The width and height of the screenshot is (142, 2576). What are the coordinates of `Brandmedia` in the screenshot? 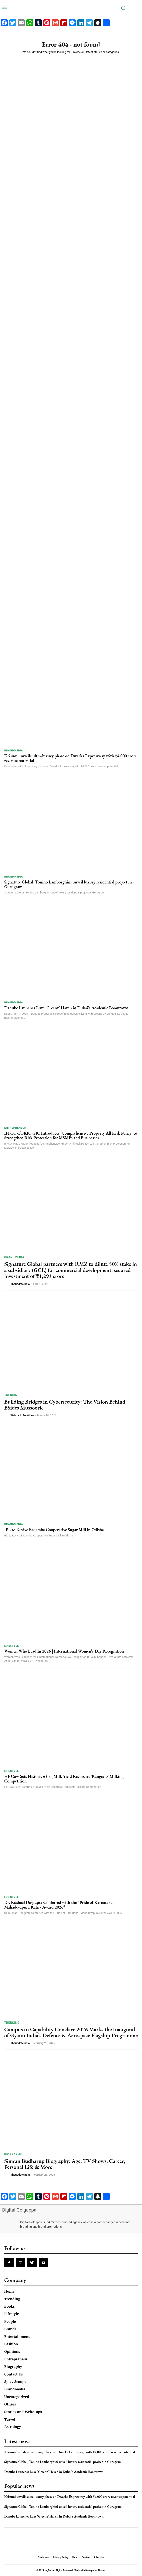 It's located at (13, 750).